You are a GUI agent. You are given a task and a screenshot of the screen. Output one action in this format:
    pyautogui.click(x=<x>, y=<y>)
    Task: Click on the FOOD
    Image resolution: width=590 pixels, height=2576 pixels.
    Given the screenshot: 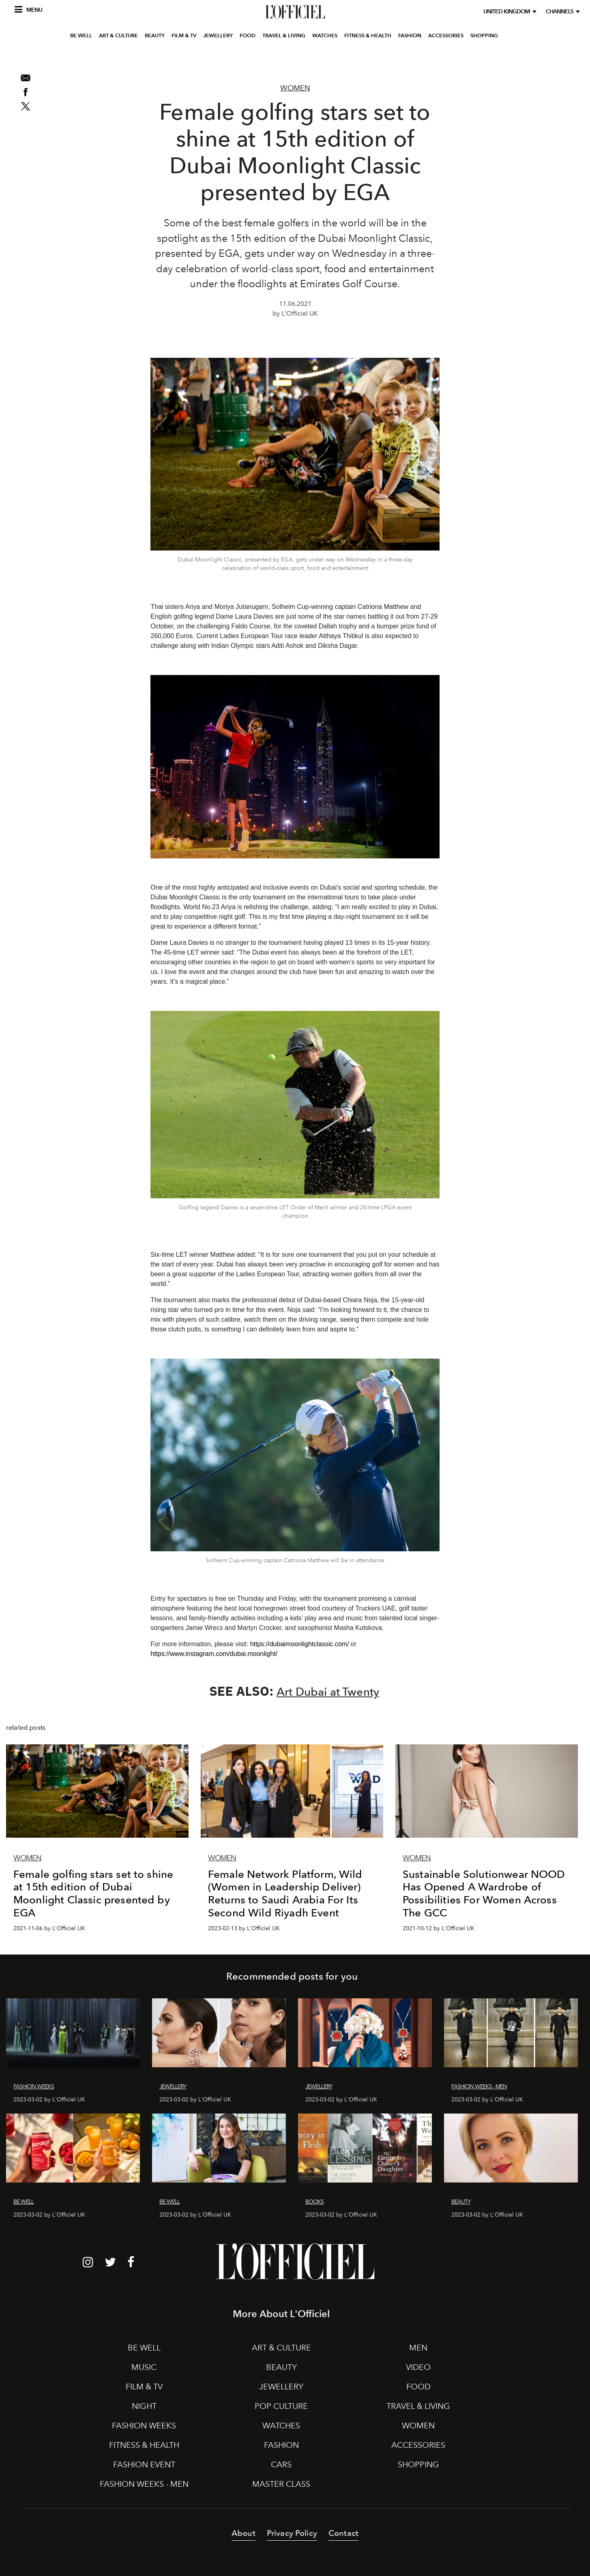 What is the action you would take?
    pyautogui.click(x=247, y=58)
    